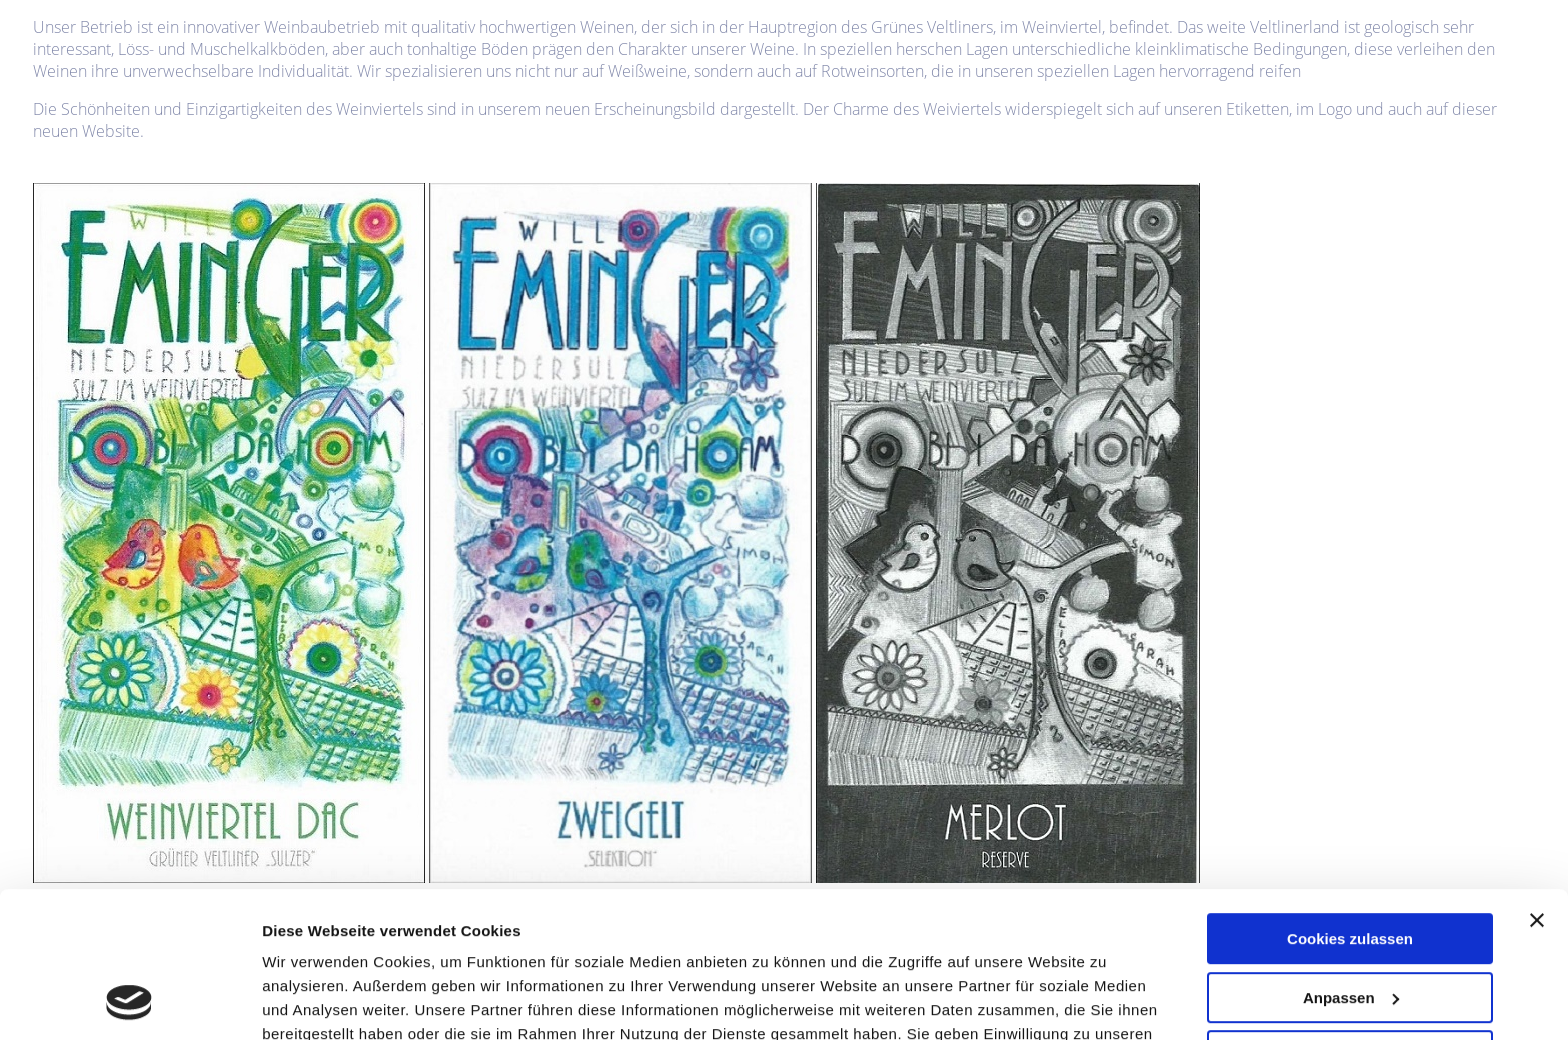 This screenshot has height=1040, width=1568. Describe the element at coordinates (129, 1001) in the screenshot. I see `[Usercentrics Cookiebot - öffnet in einem neuen Fenster]` at that location.